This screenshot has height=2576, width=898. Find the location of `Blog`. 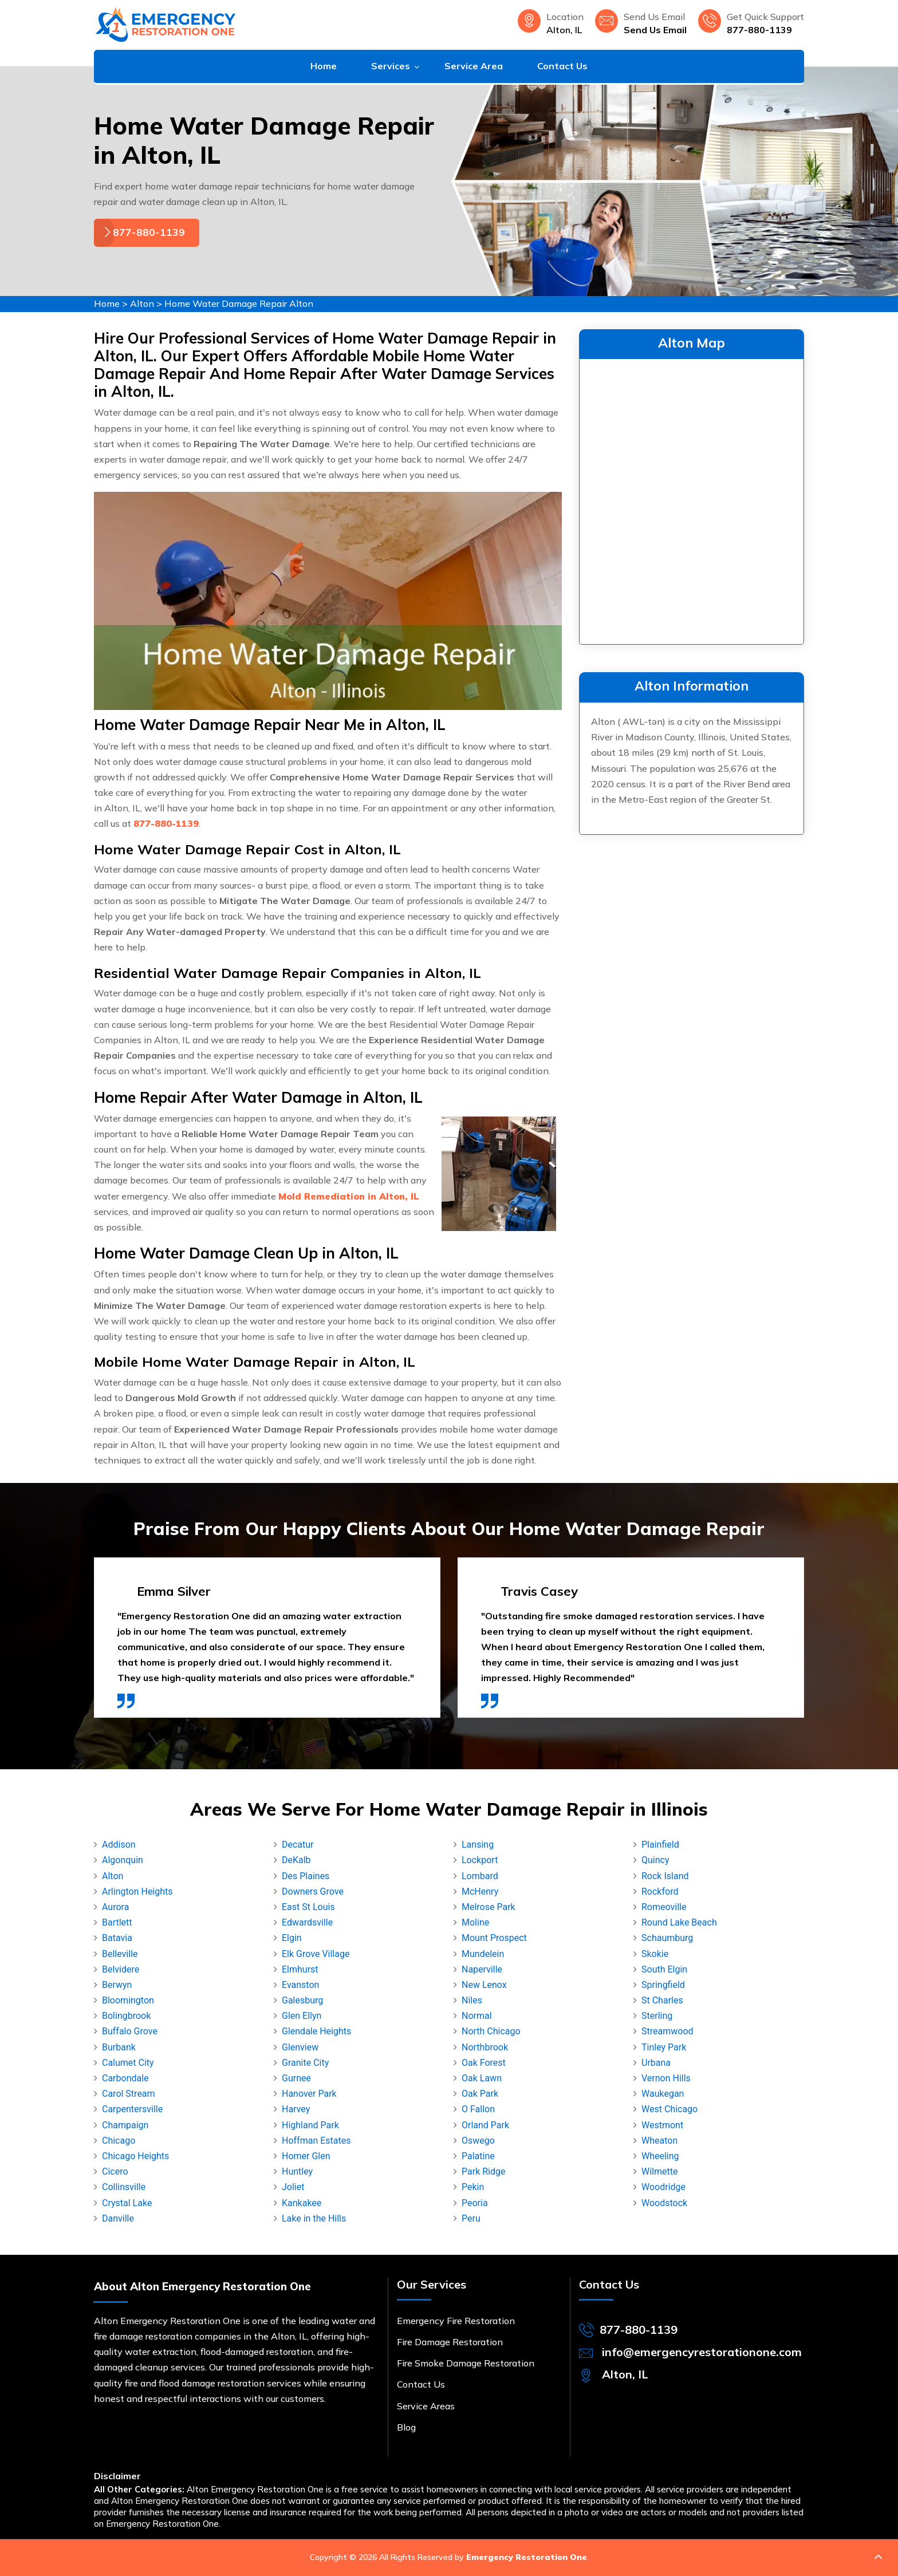

Blog is located at coordinates (406, 2427).